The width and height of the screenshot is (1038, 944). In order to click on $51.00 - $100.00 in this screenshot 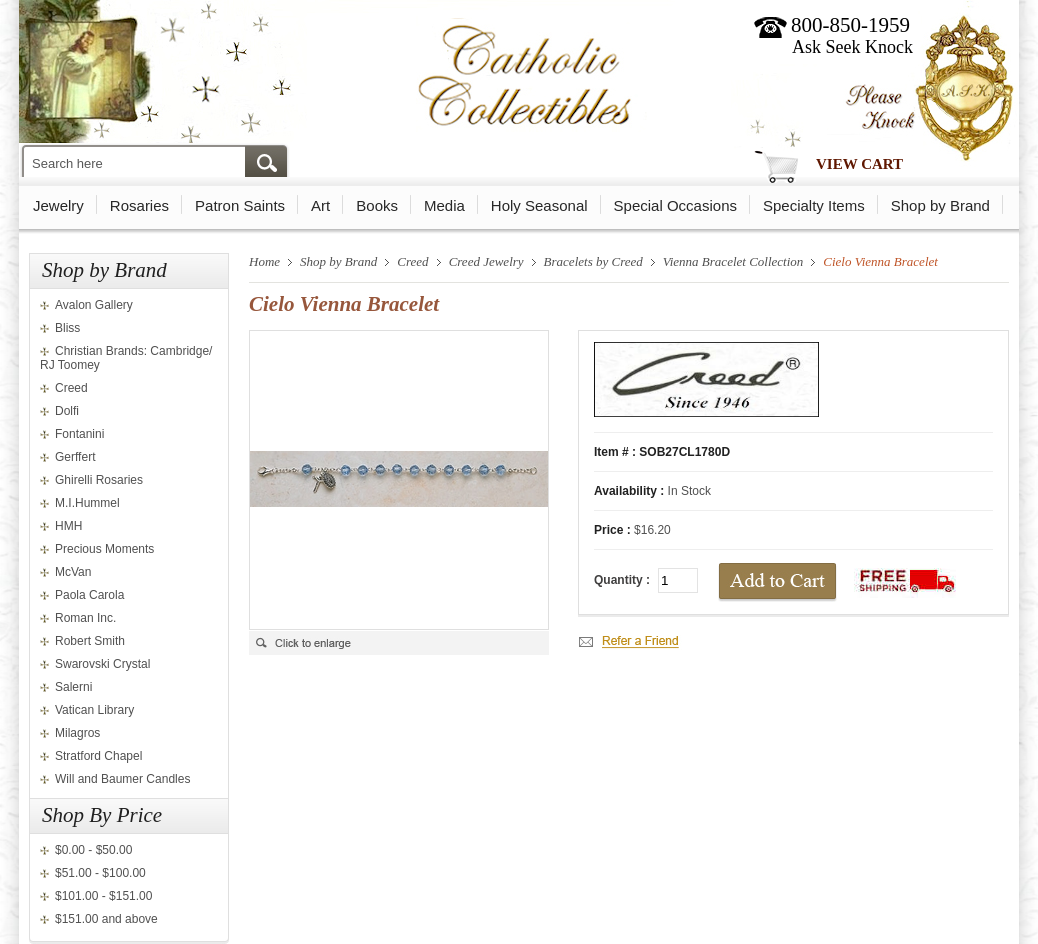, I will do `click(100, 873)`.